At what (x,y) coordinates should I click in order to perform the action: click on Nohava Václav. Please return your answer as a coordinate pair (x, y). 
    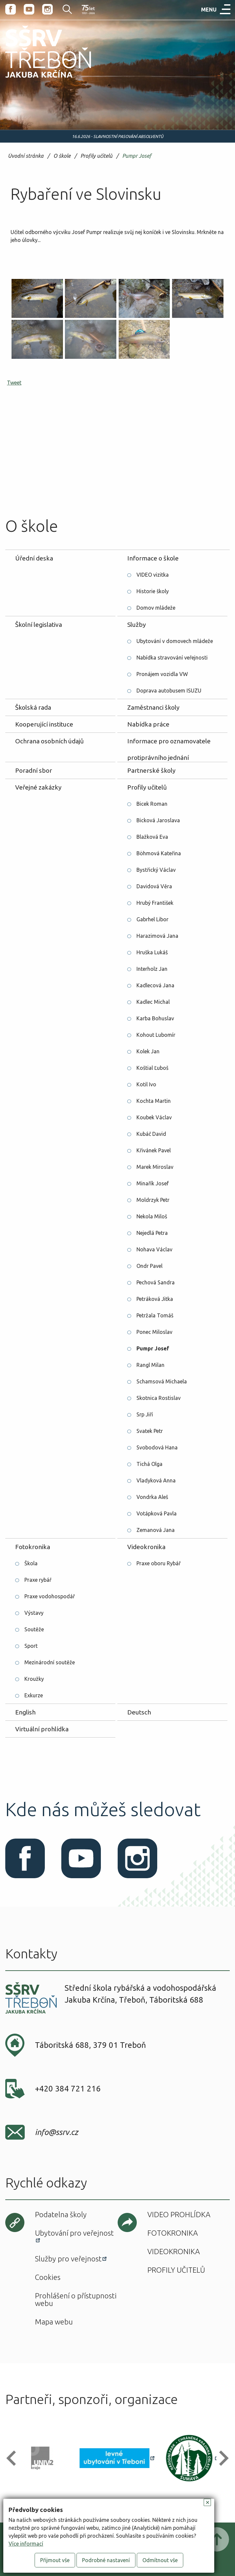
    Looking at the image, I should click on (154, 1249).